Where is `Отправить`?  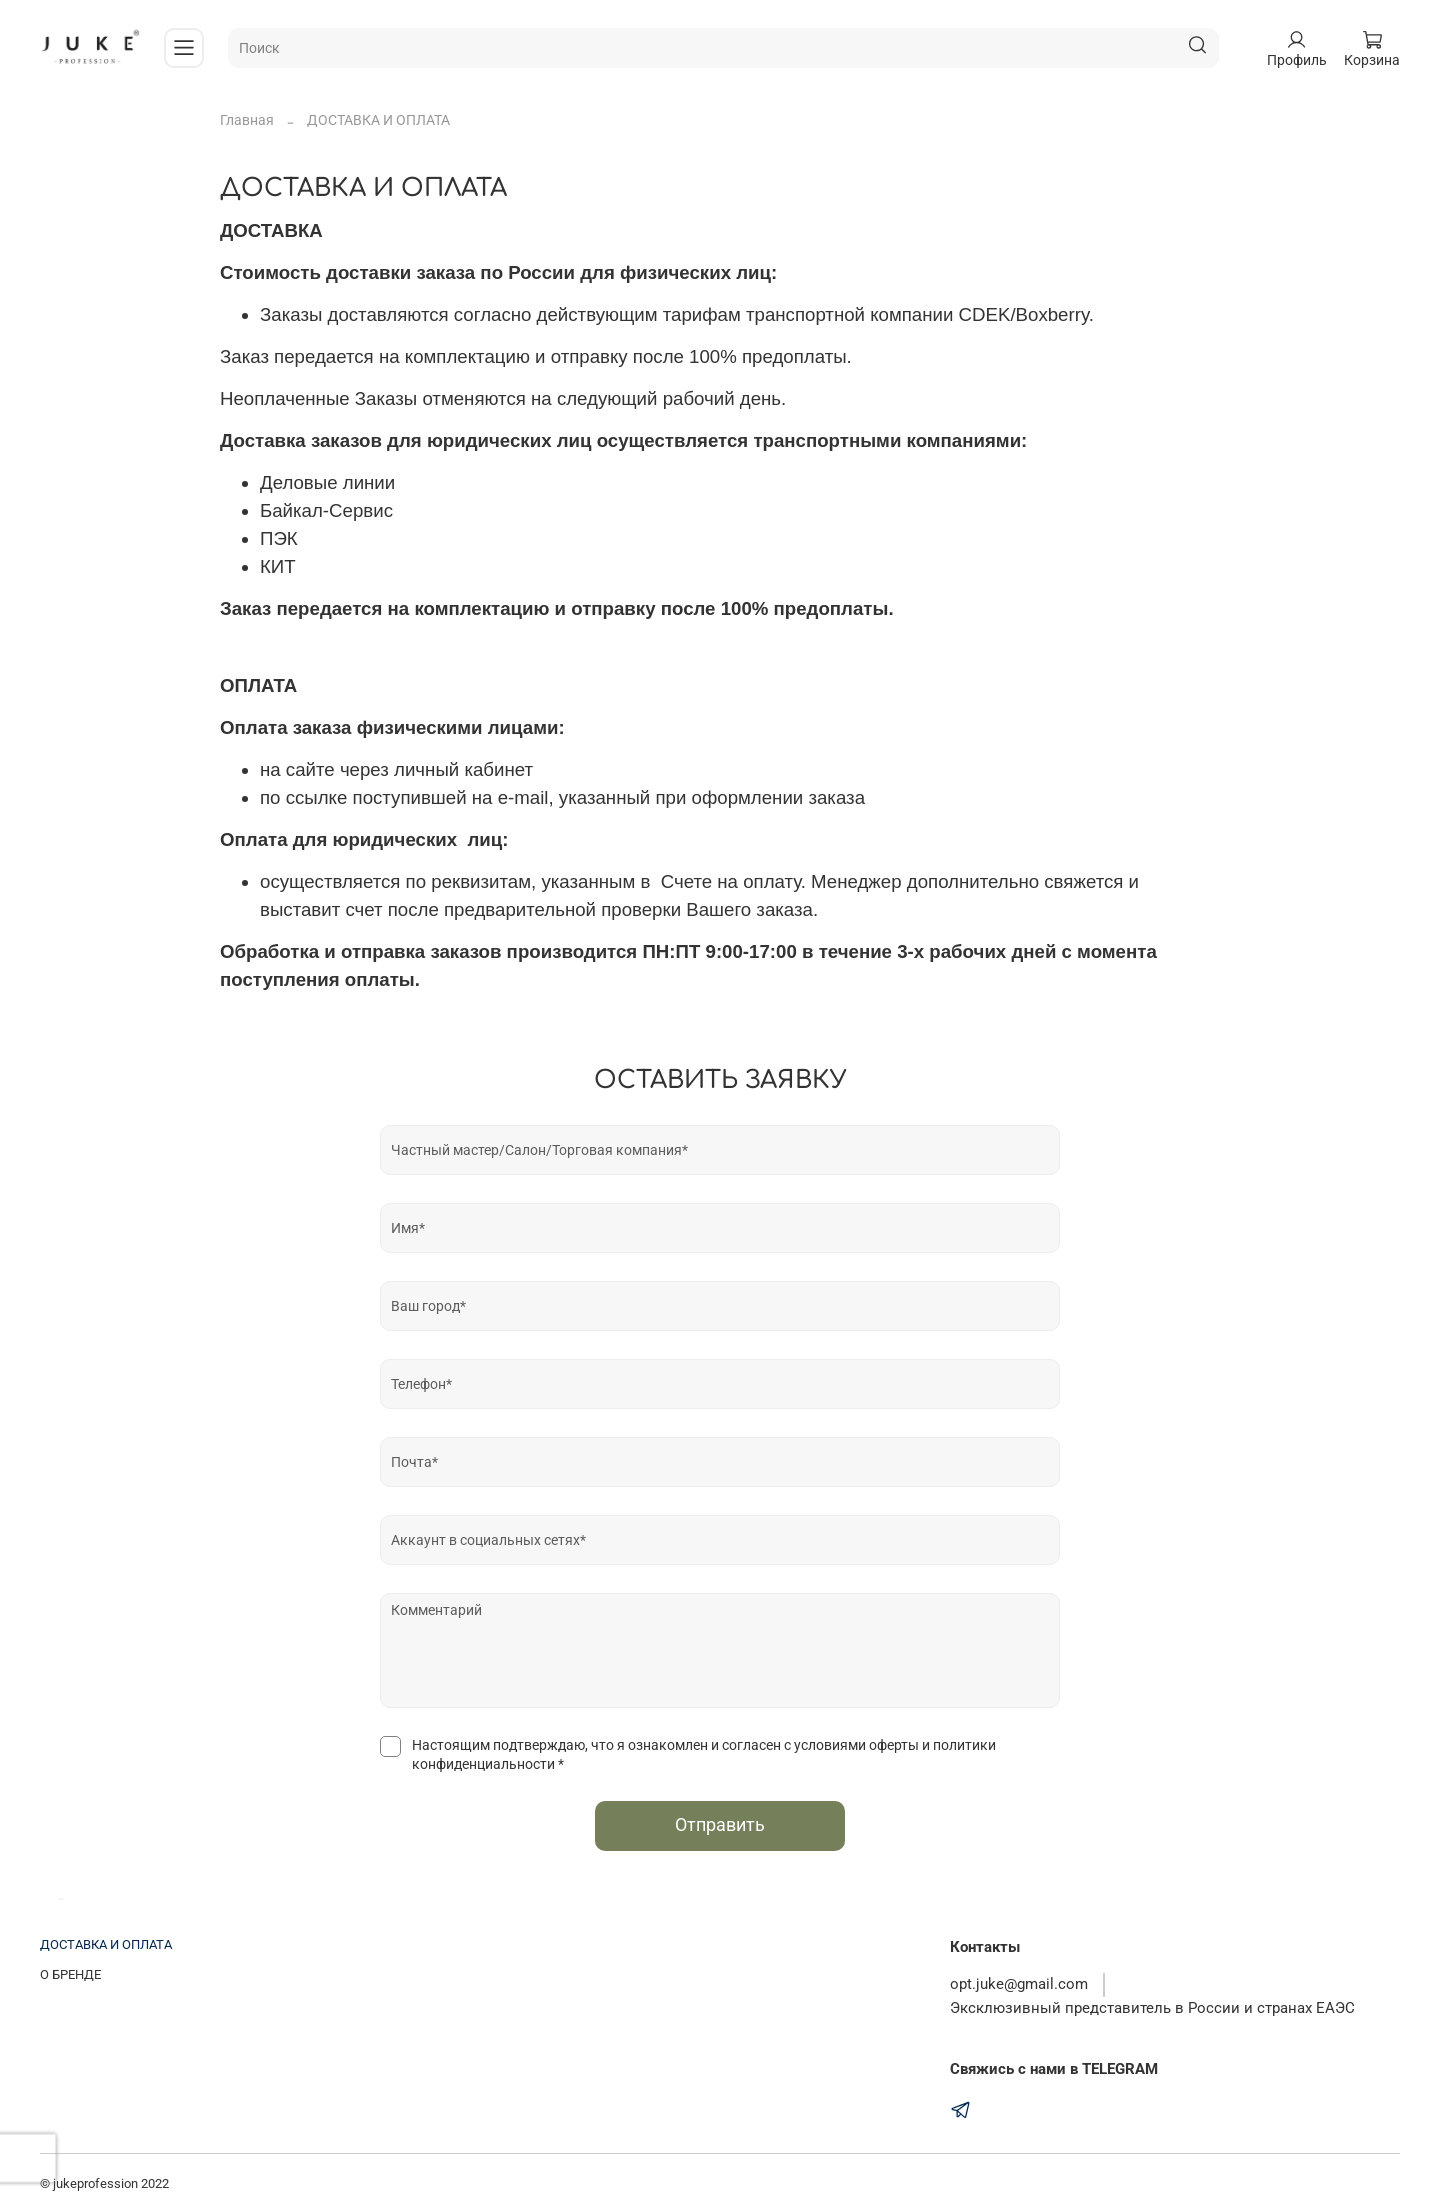 Отправить is located at coordinates (720, 1825).